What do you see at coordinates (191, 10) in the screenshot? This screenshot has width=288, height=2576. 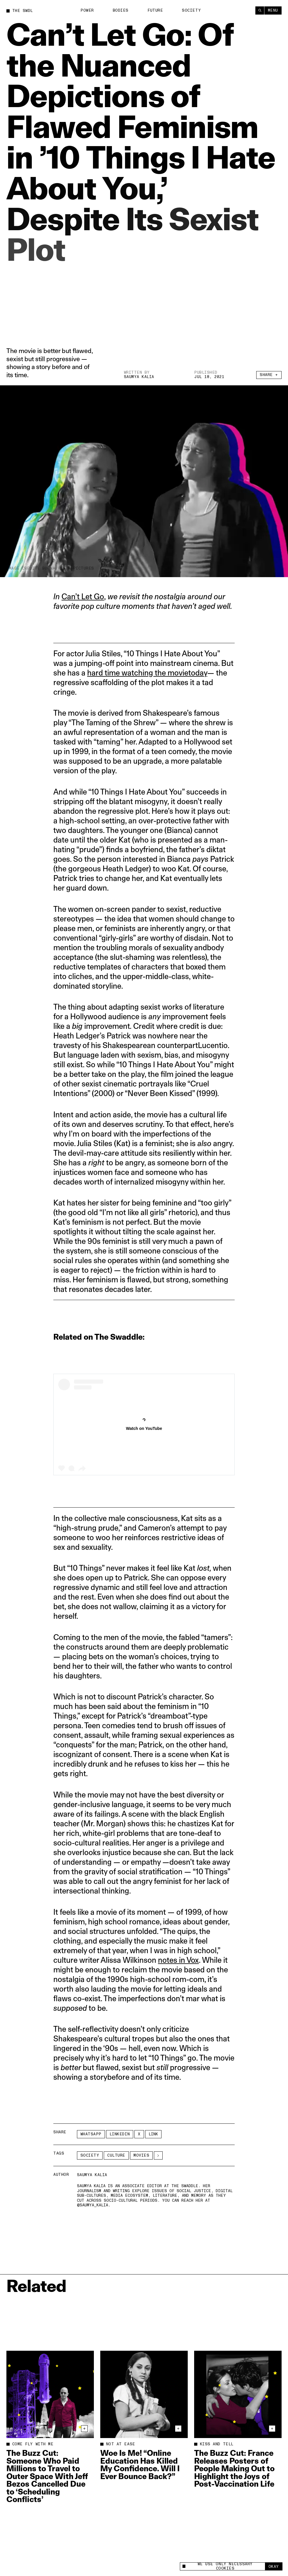 I see `Society` at bounding box center [191, 10].